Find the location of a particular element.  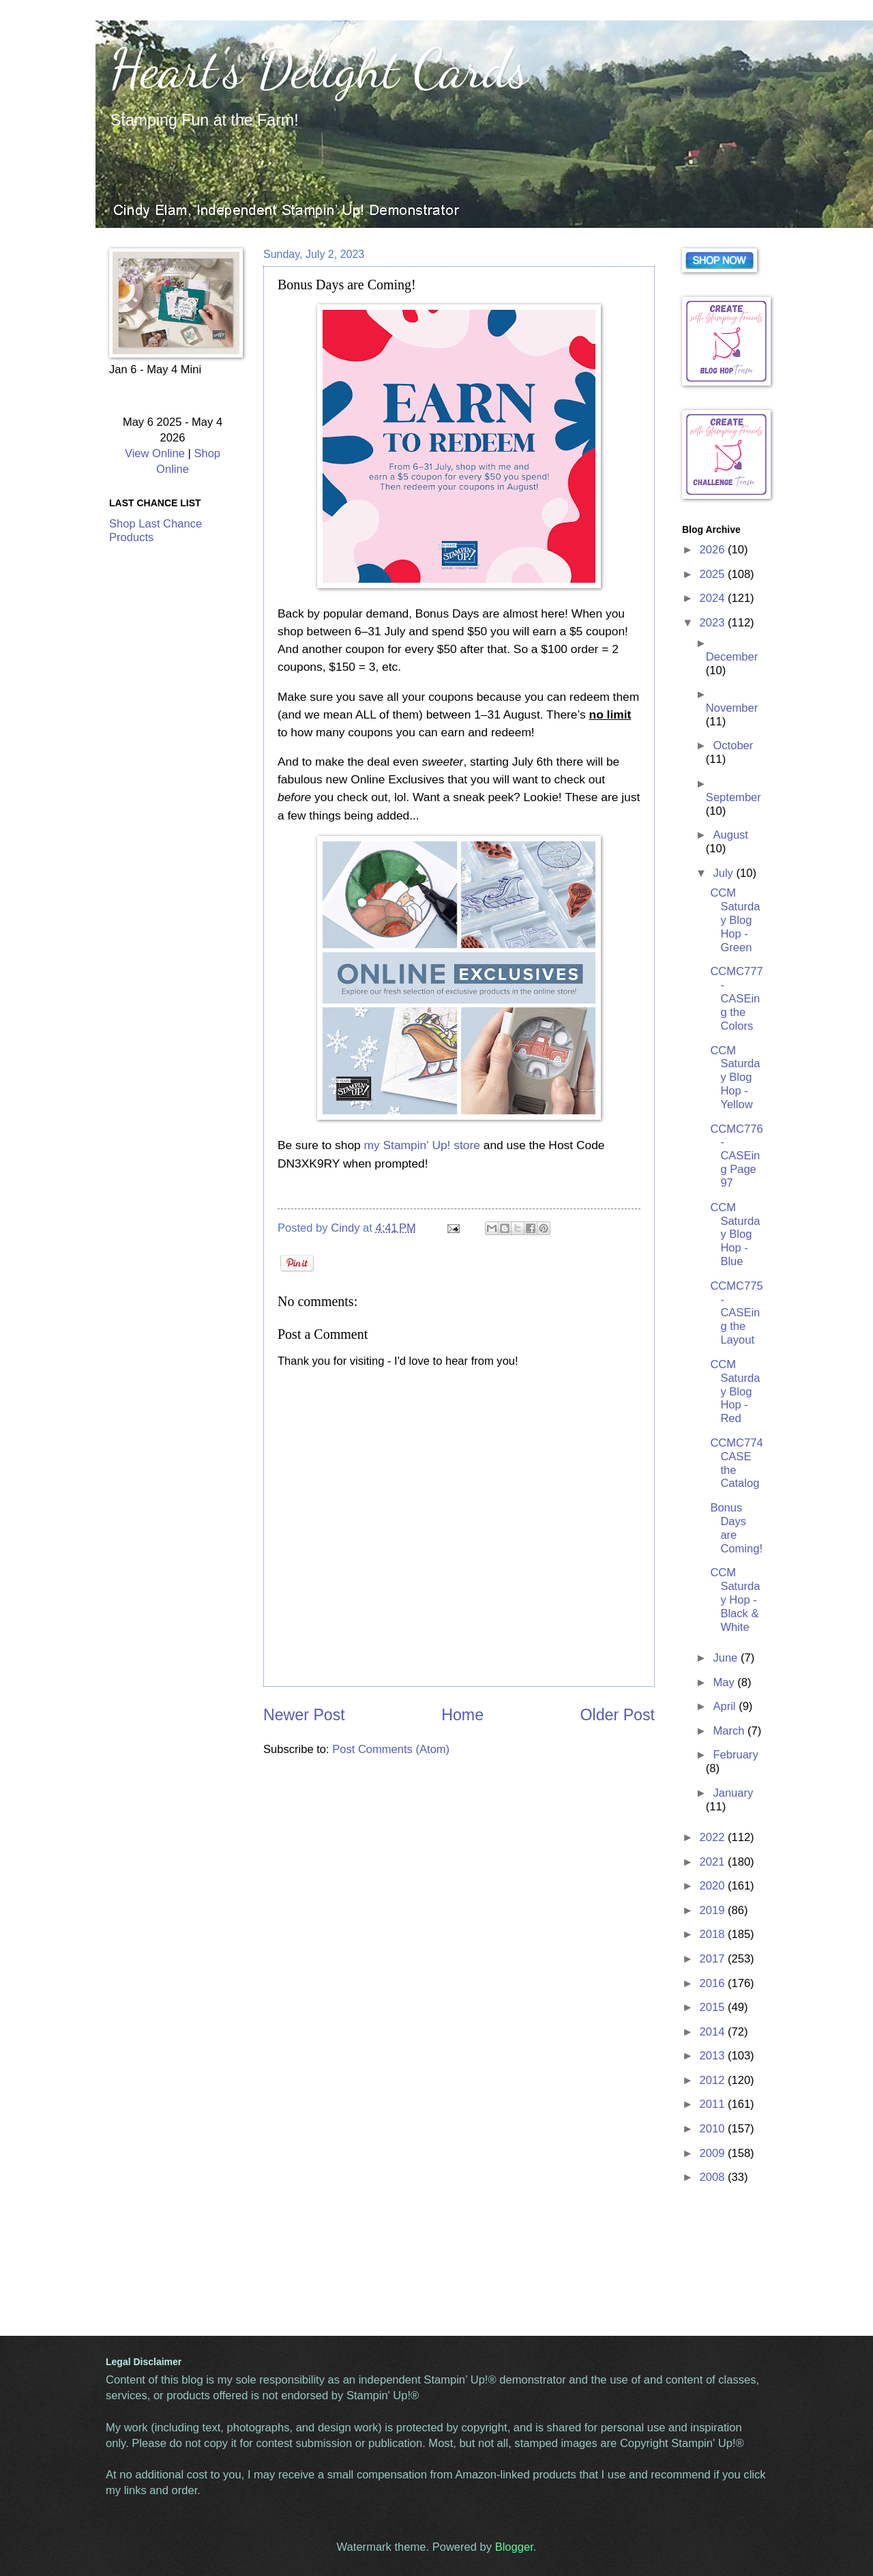

CCMC776 - CASEing Page 97 is located at coordinates (736, 1156).